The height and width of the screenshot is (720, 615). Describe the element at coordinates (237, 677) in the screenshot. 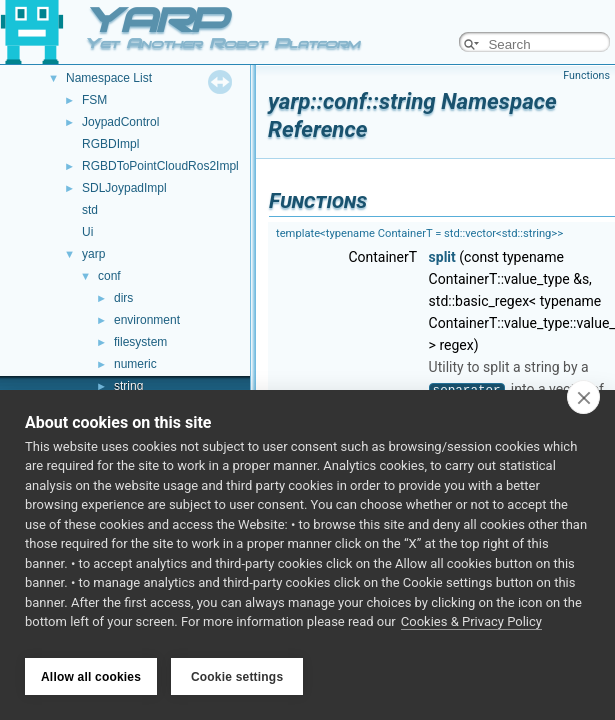

I see `Cookie settings` at that location.